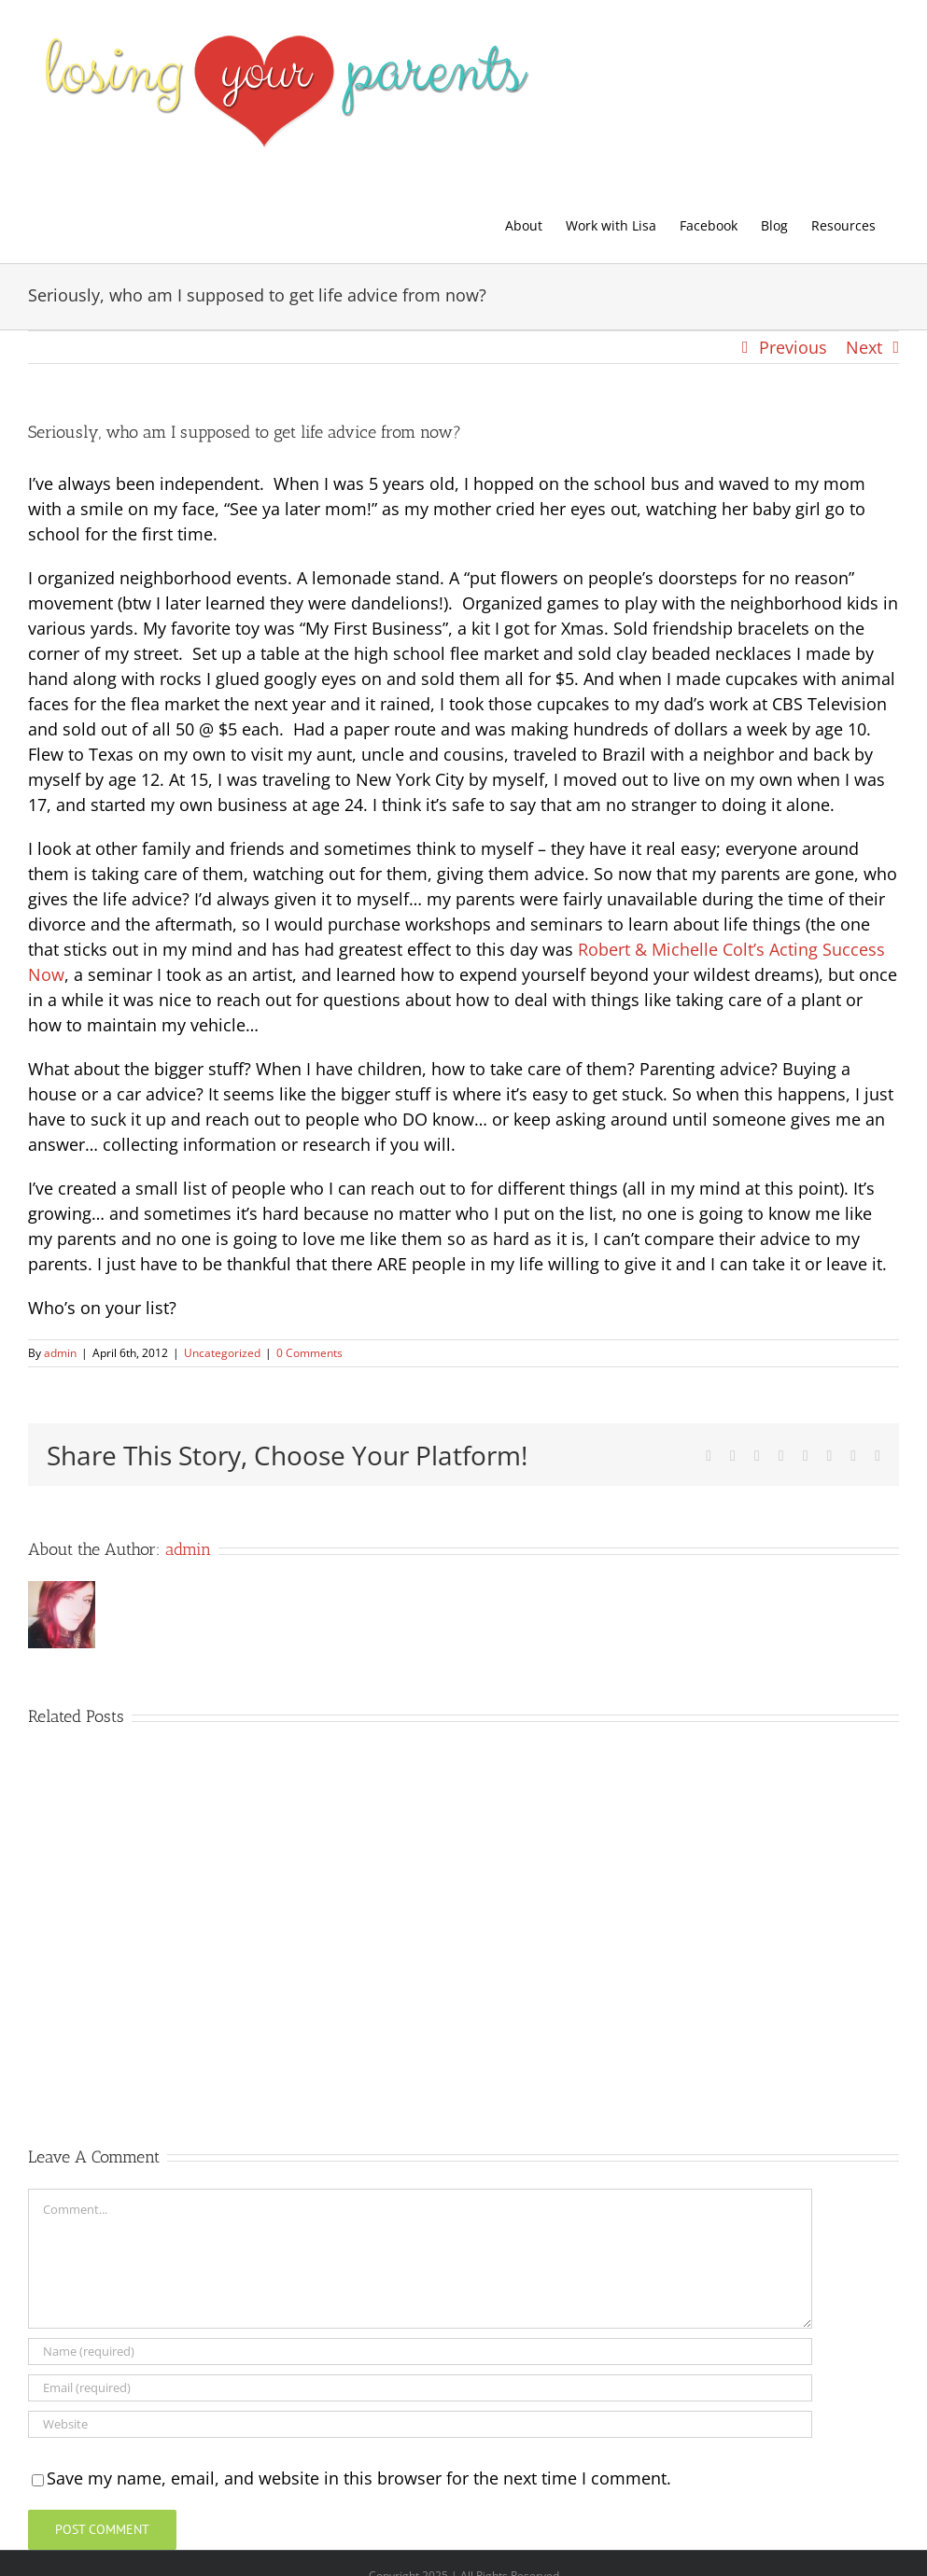 The width and height of the screenshot is (927, 2576). I want to click on Save my name, email, and website in this browser for the next time I comment., so click(359, 2478).